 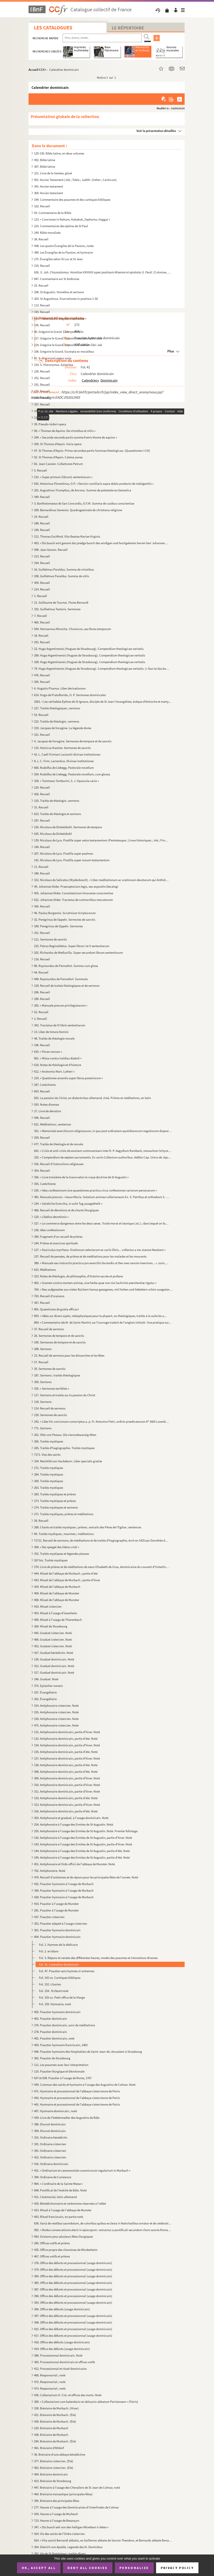 I want to click on 44. Recueil, so click(x=41, y=972).